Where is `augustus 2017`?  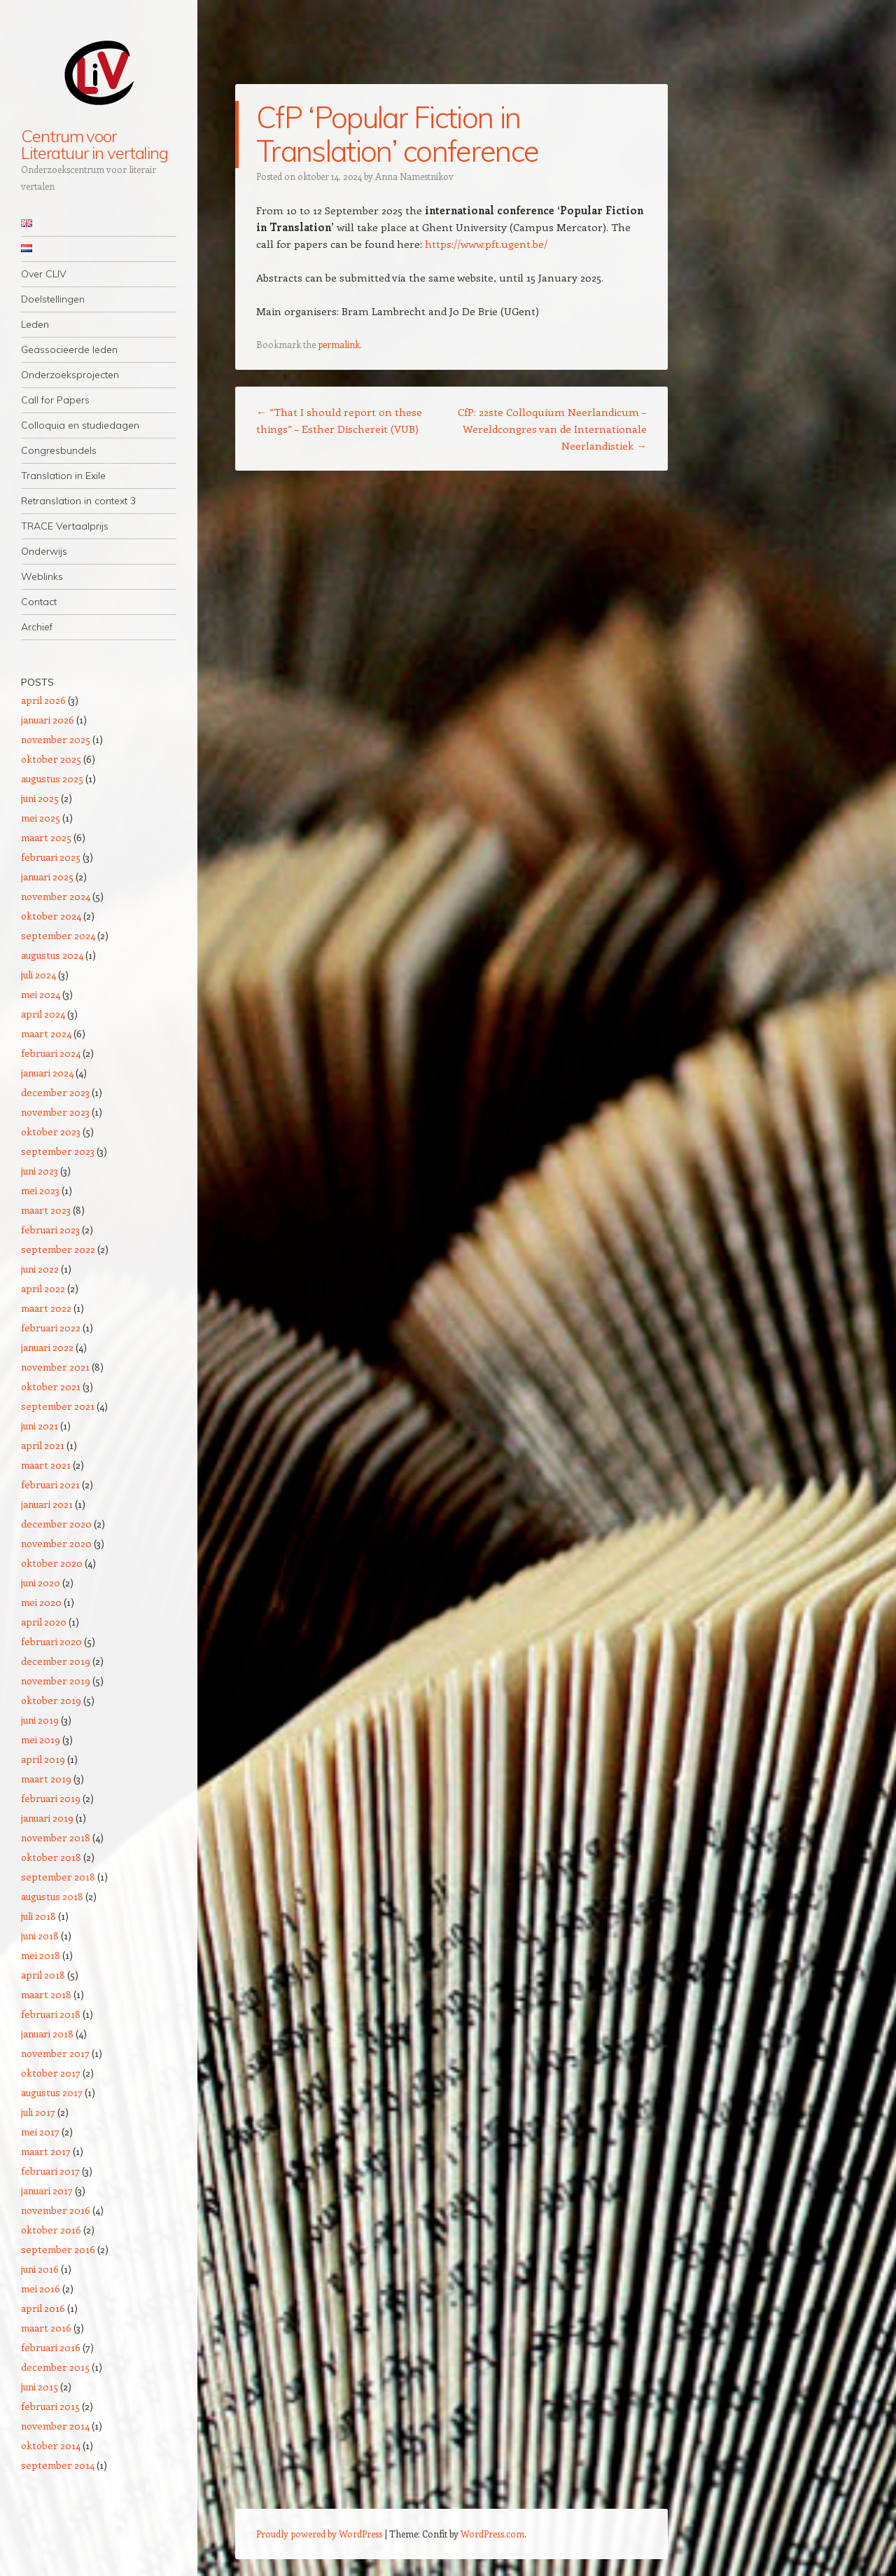
augustus 2017 is located at coordinates (52, 2092).